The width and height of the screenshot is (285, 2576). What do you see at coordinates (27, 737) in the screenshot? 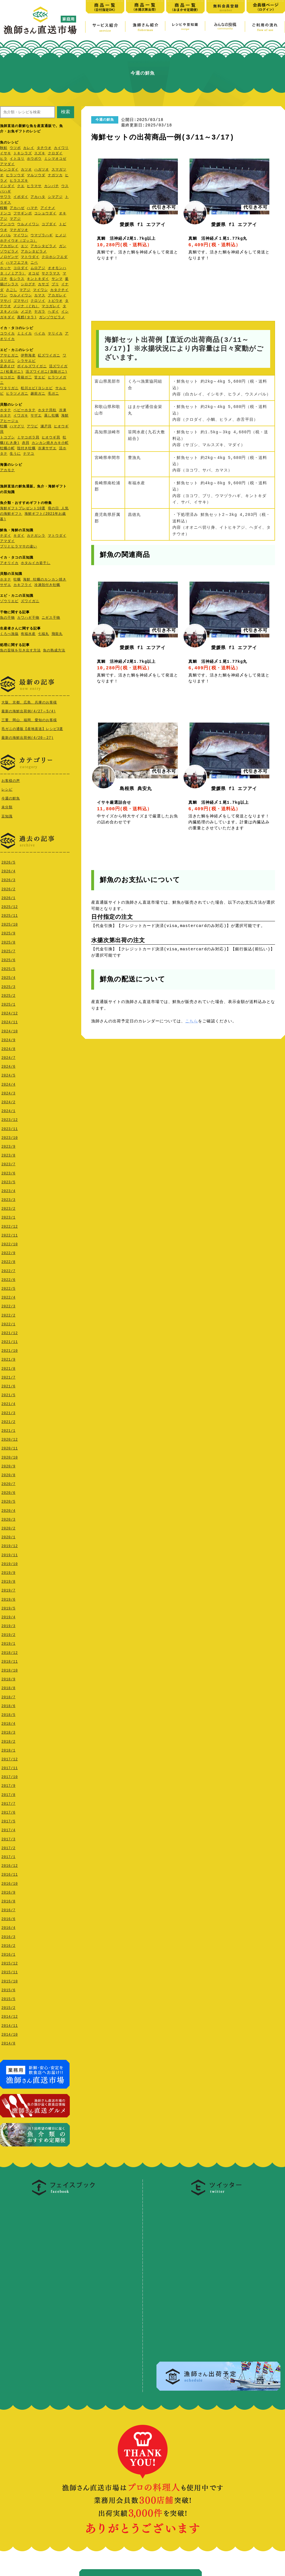
I see `最新の海鮮出荷例(4/20～27)` at bounding box center [27, 737].